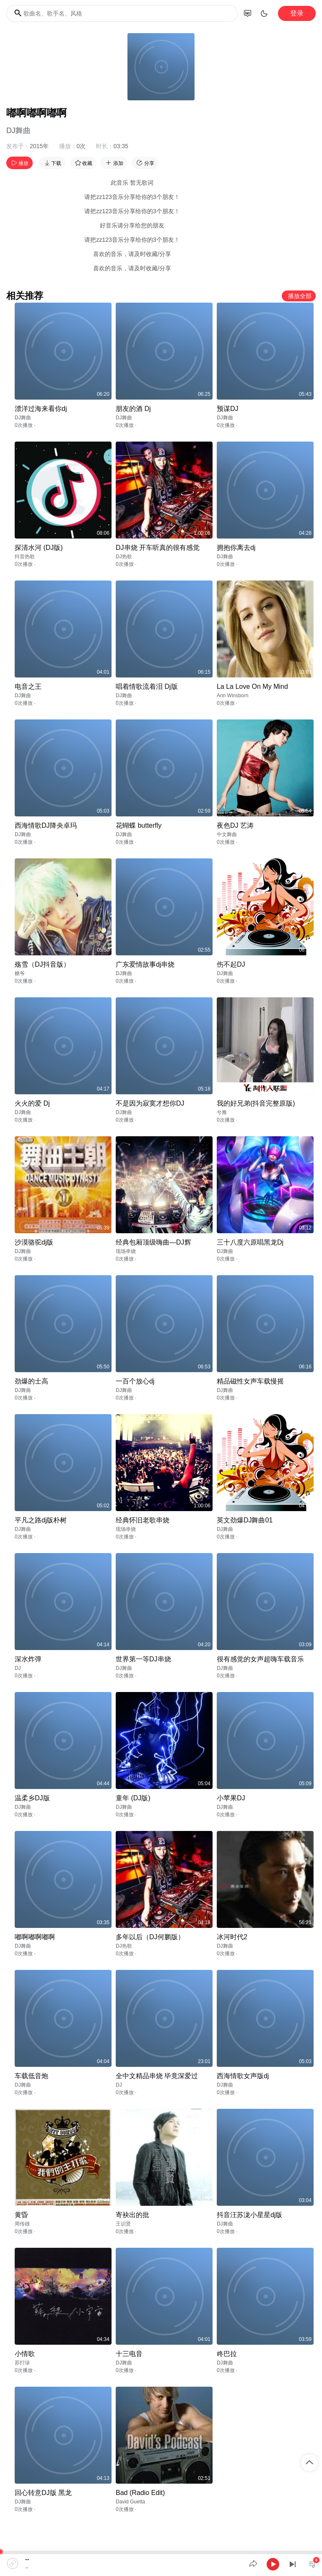 The height and width of the screenshot is (2576, 322). What do you see at coordinates (150, 1103) in the screenshot?
I see `不是因为寂寞才想你DJ` at bounding box center [150, 1103].